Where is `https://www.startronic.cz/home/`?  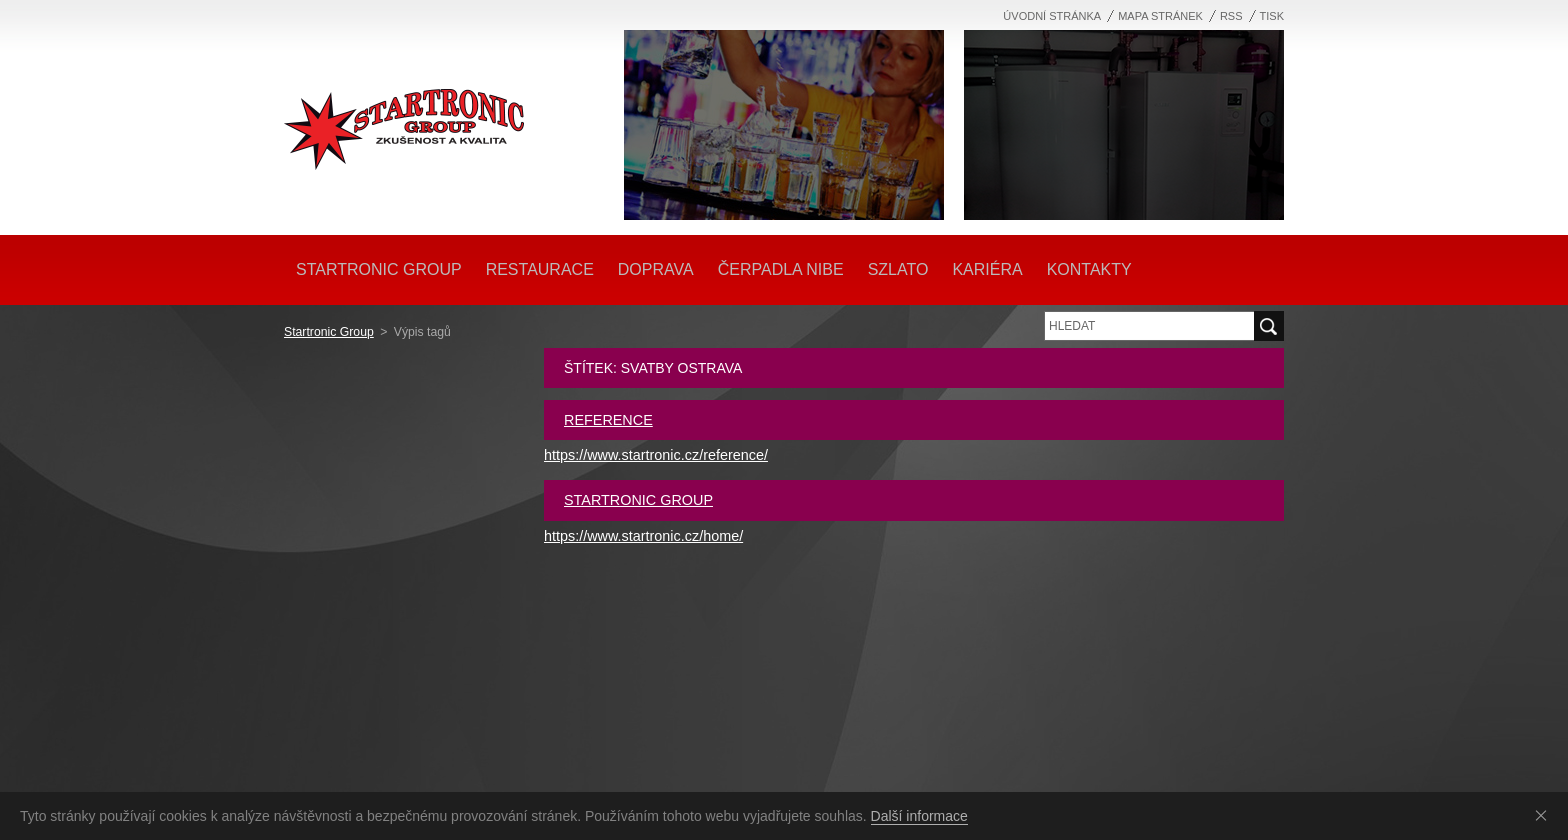
https://www.startronic.cz/home/ is located at coordinates (643, 536).